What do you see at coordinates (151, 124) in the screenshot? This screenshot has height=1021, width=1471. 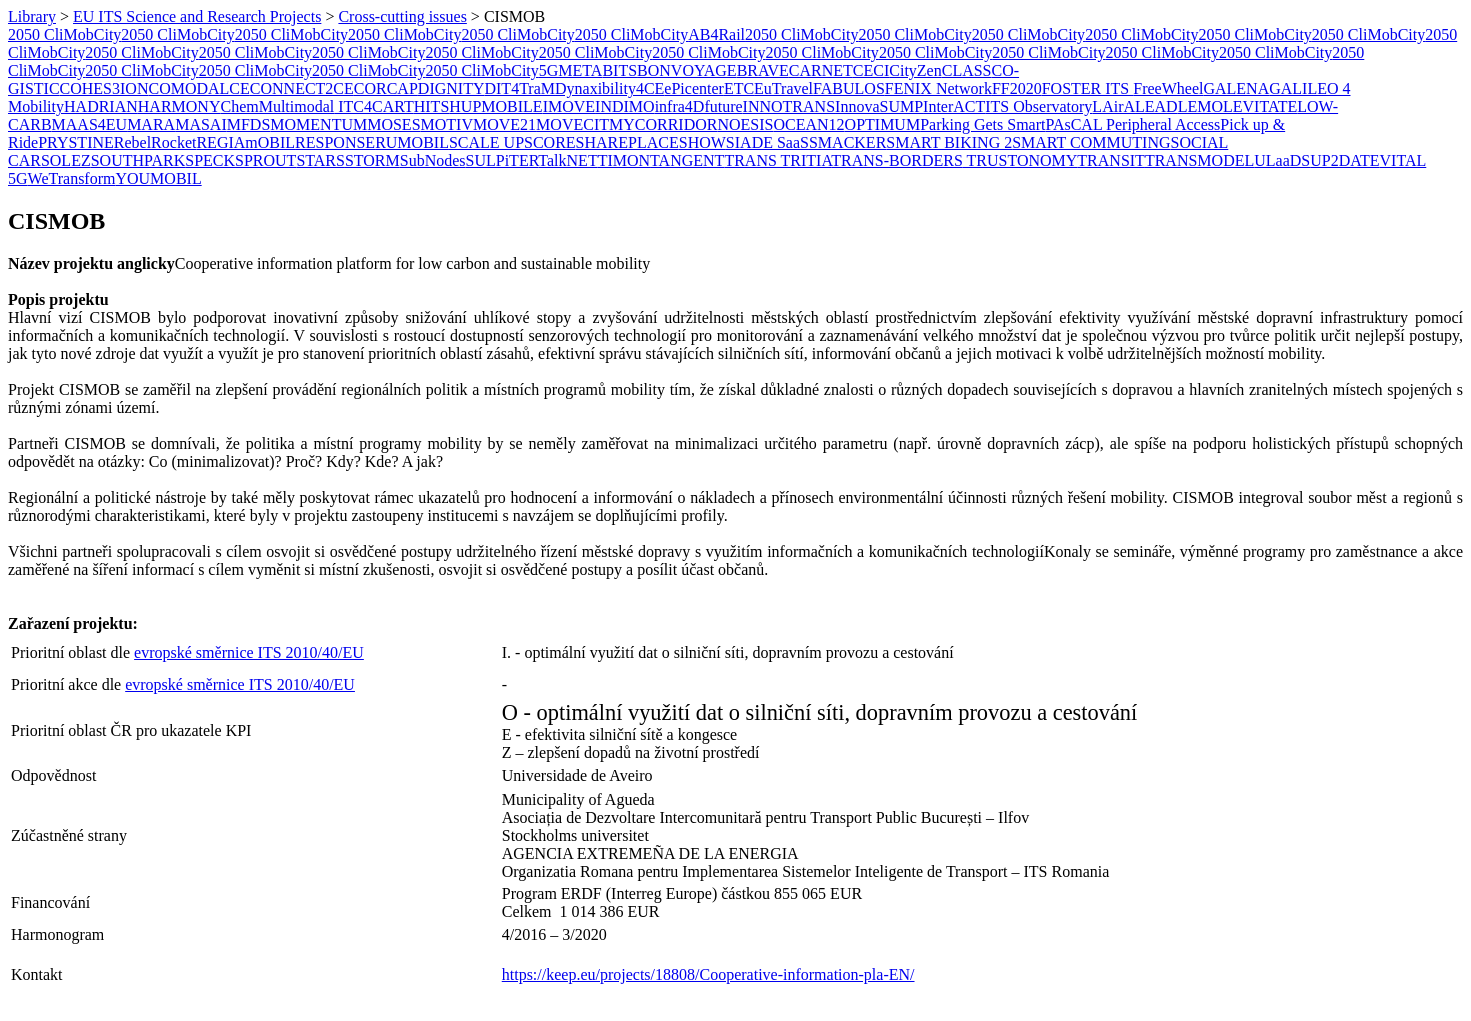 I see `MARA` at bounding box center [151, 124].